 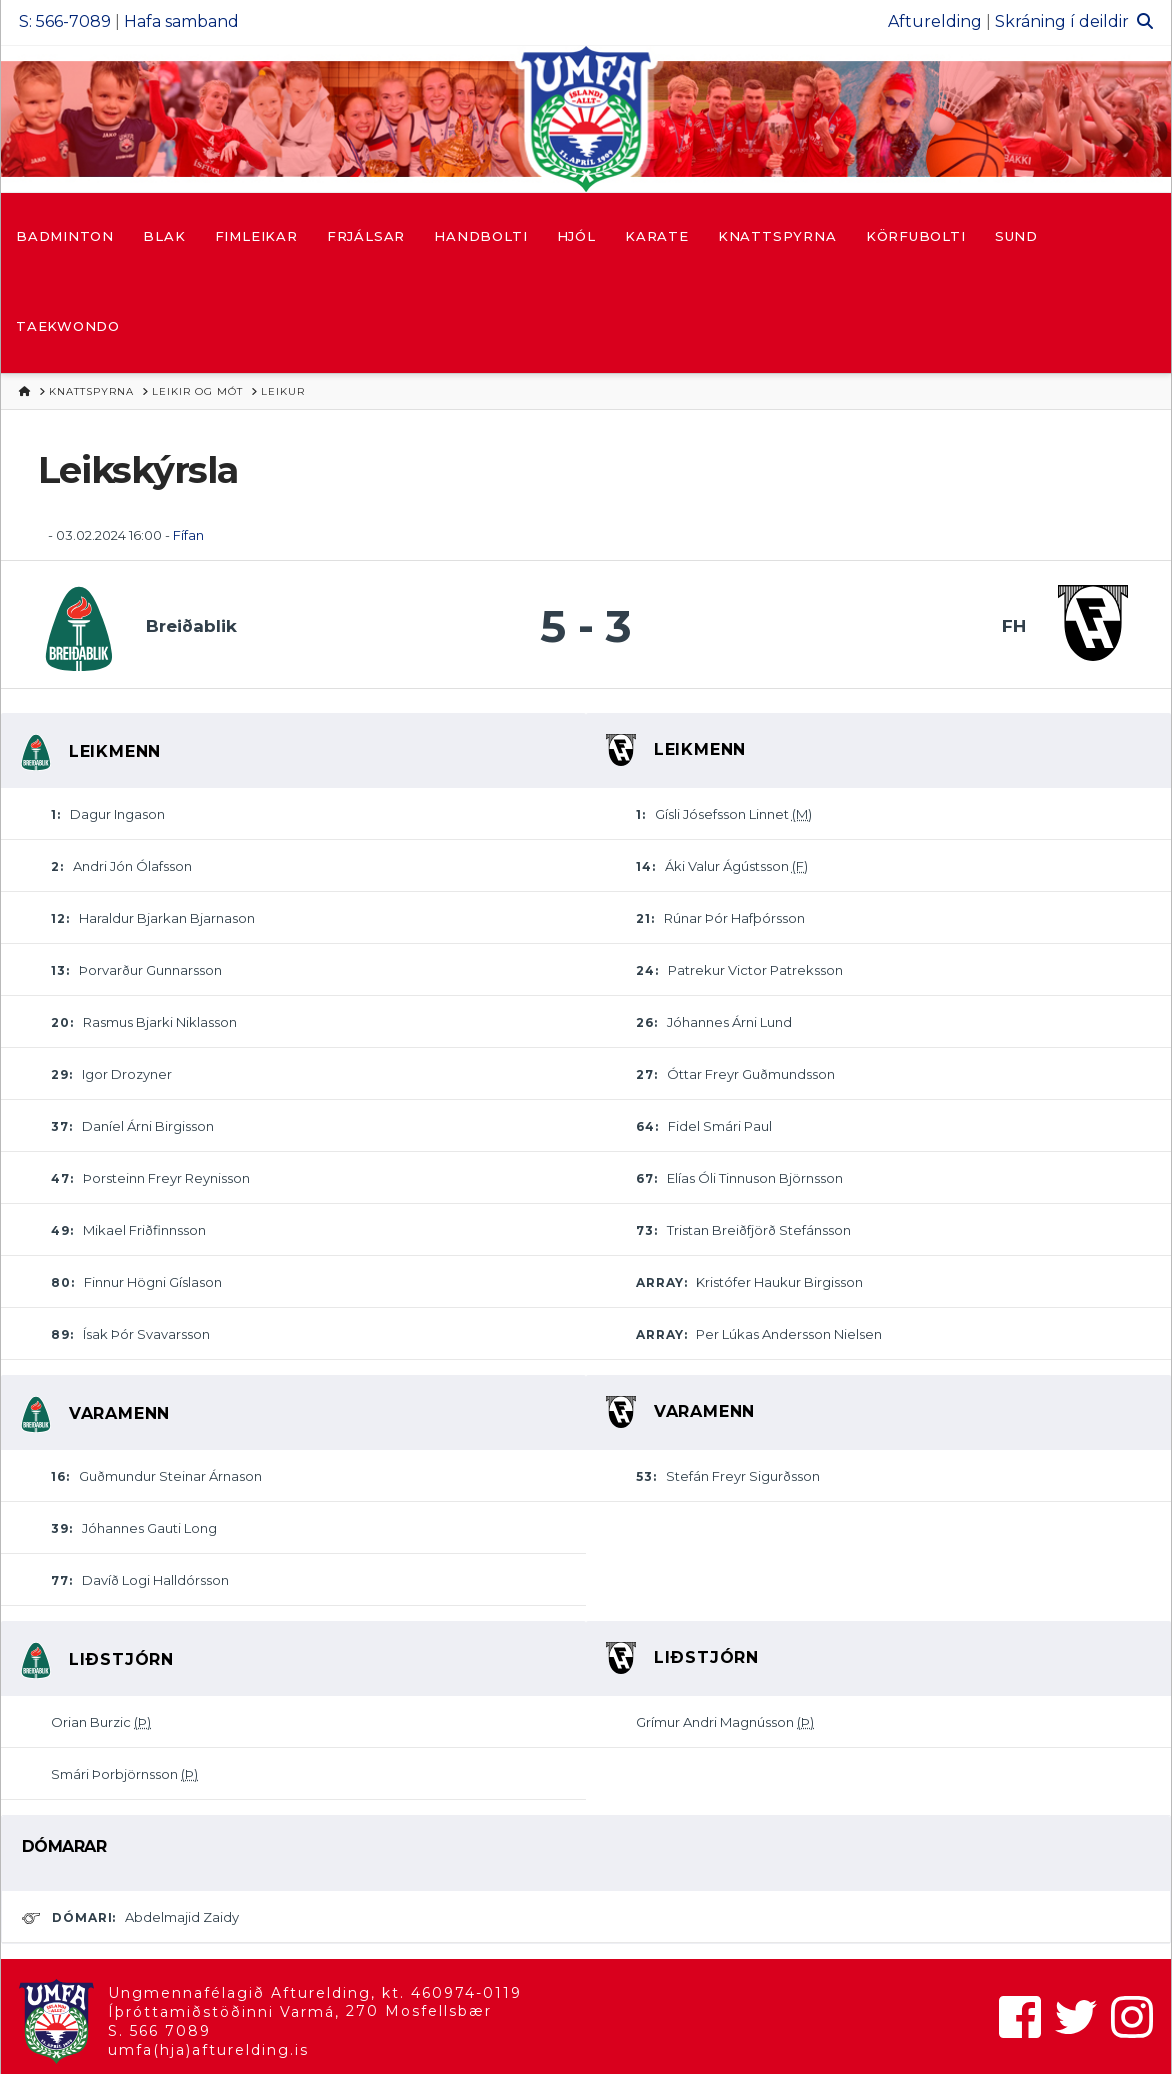 I want to click on S. 566 7089, so click(x=159, y=2031).